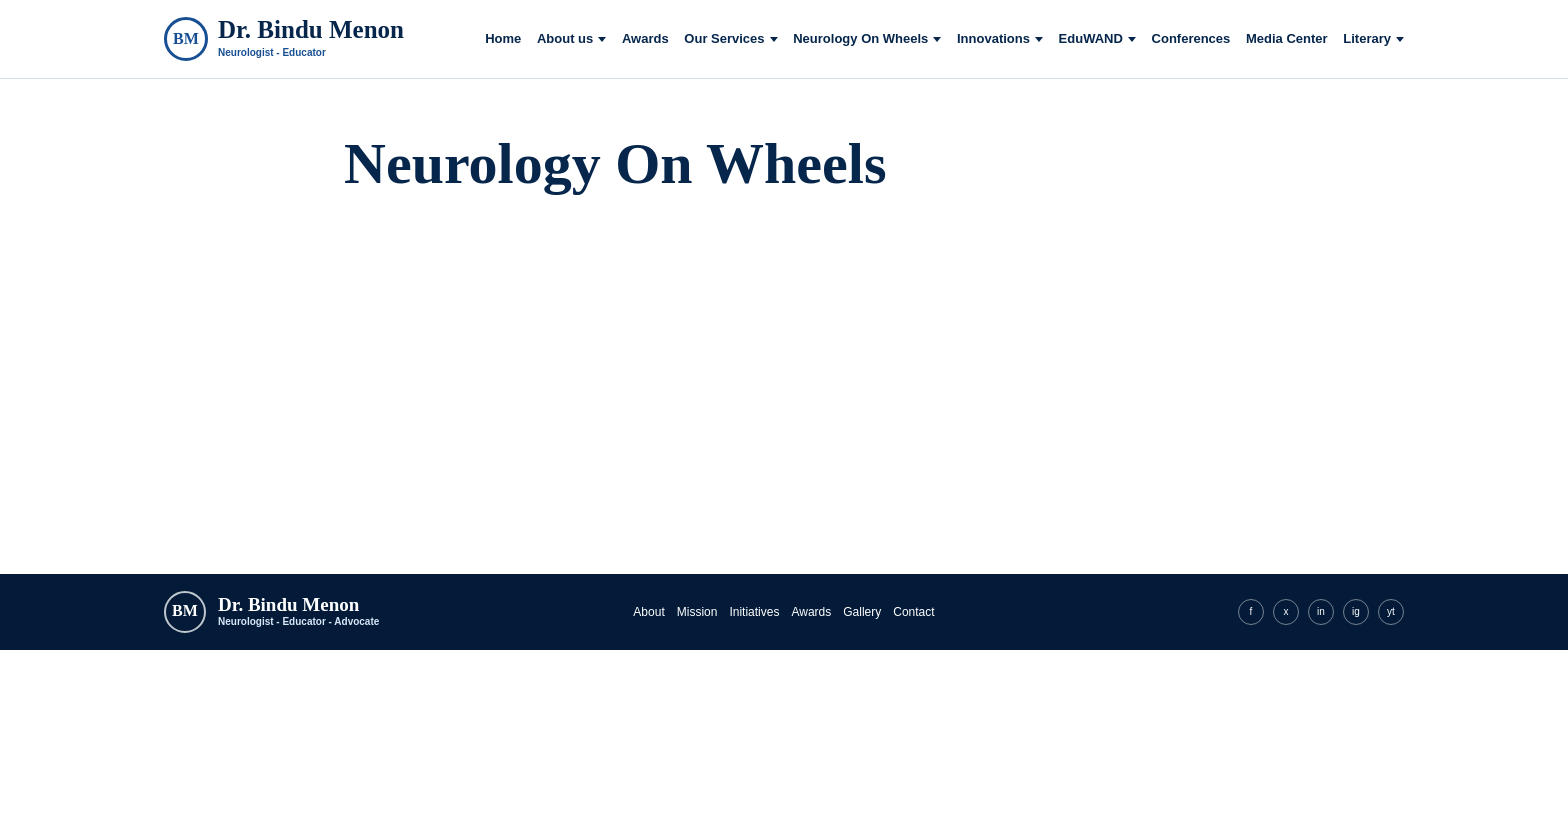 Image resolution: width=1568 pixels, height=823 pixels. What do you see at coordinates (1356, 611) in the screenshot?
I see `ig` at bounding box center [1356, 611].